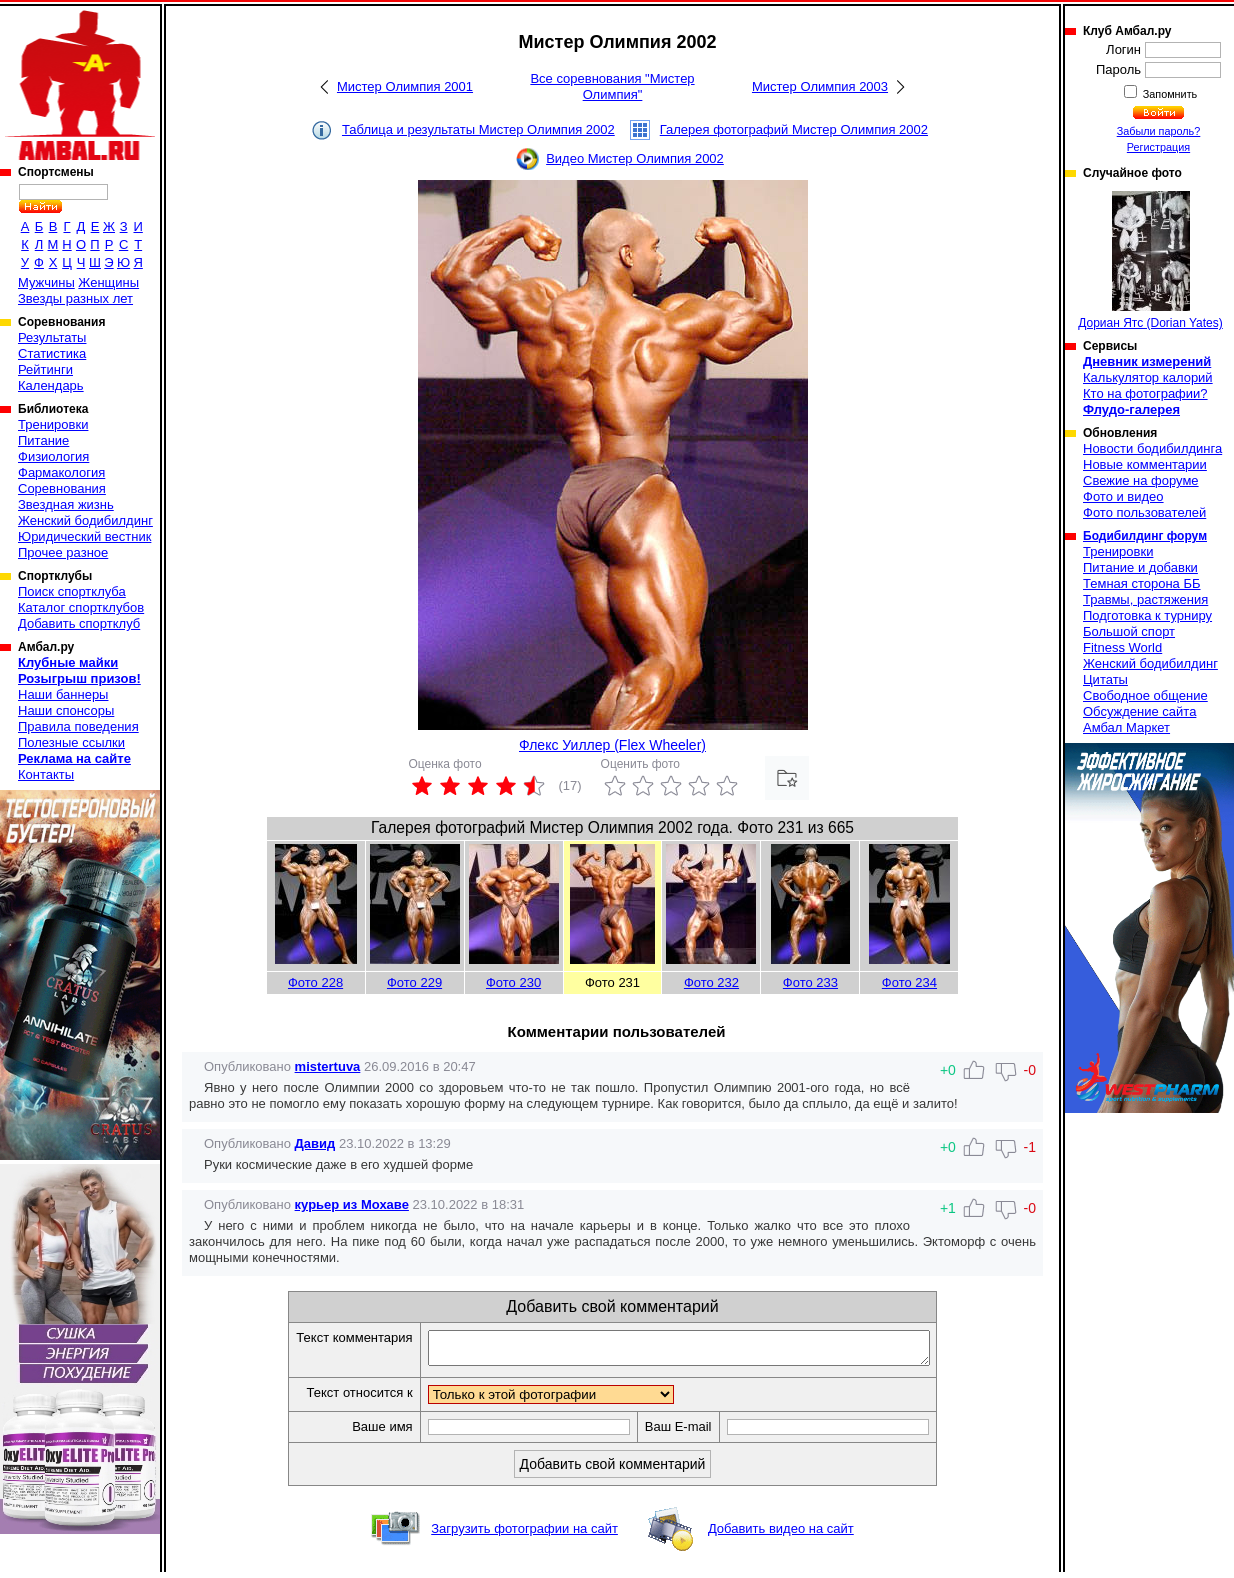 The height and width of the screenshot is (1578, 1234). What do you see at coordinates (1126, 727) in the screenshot?
I see `Амбал Маркет` at bounding box center [1126, 727].